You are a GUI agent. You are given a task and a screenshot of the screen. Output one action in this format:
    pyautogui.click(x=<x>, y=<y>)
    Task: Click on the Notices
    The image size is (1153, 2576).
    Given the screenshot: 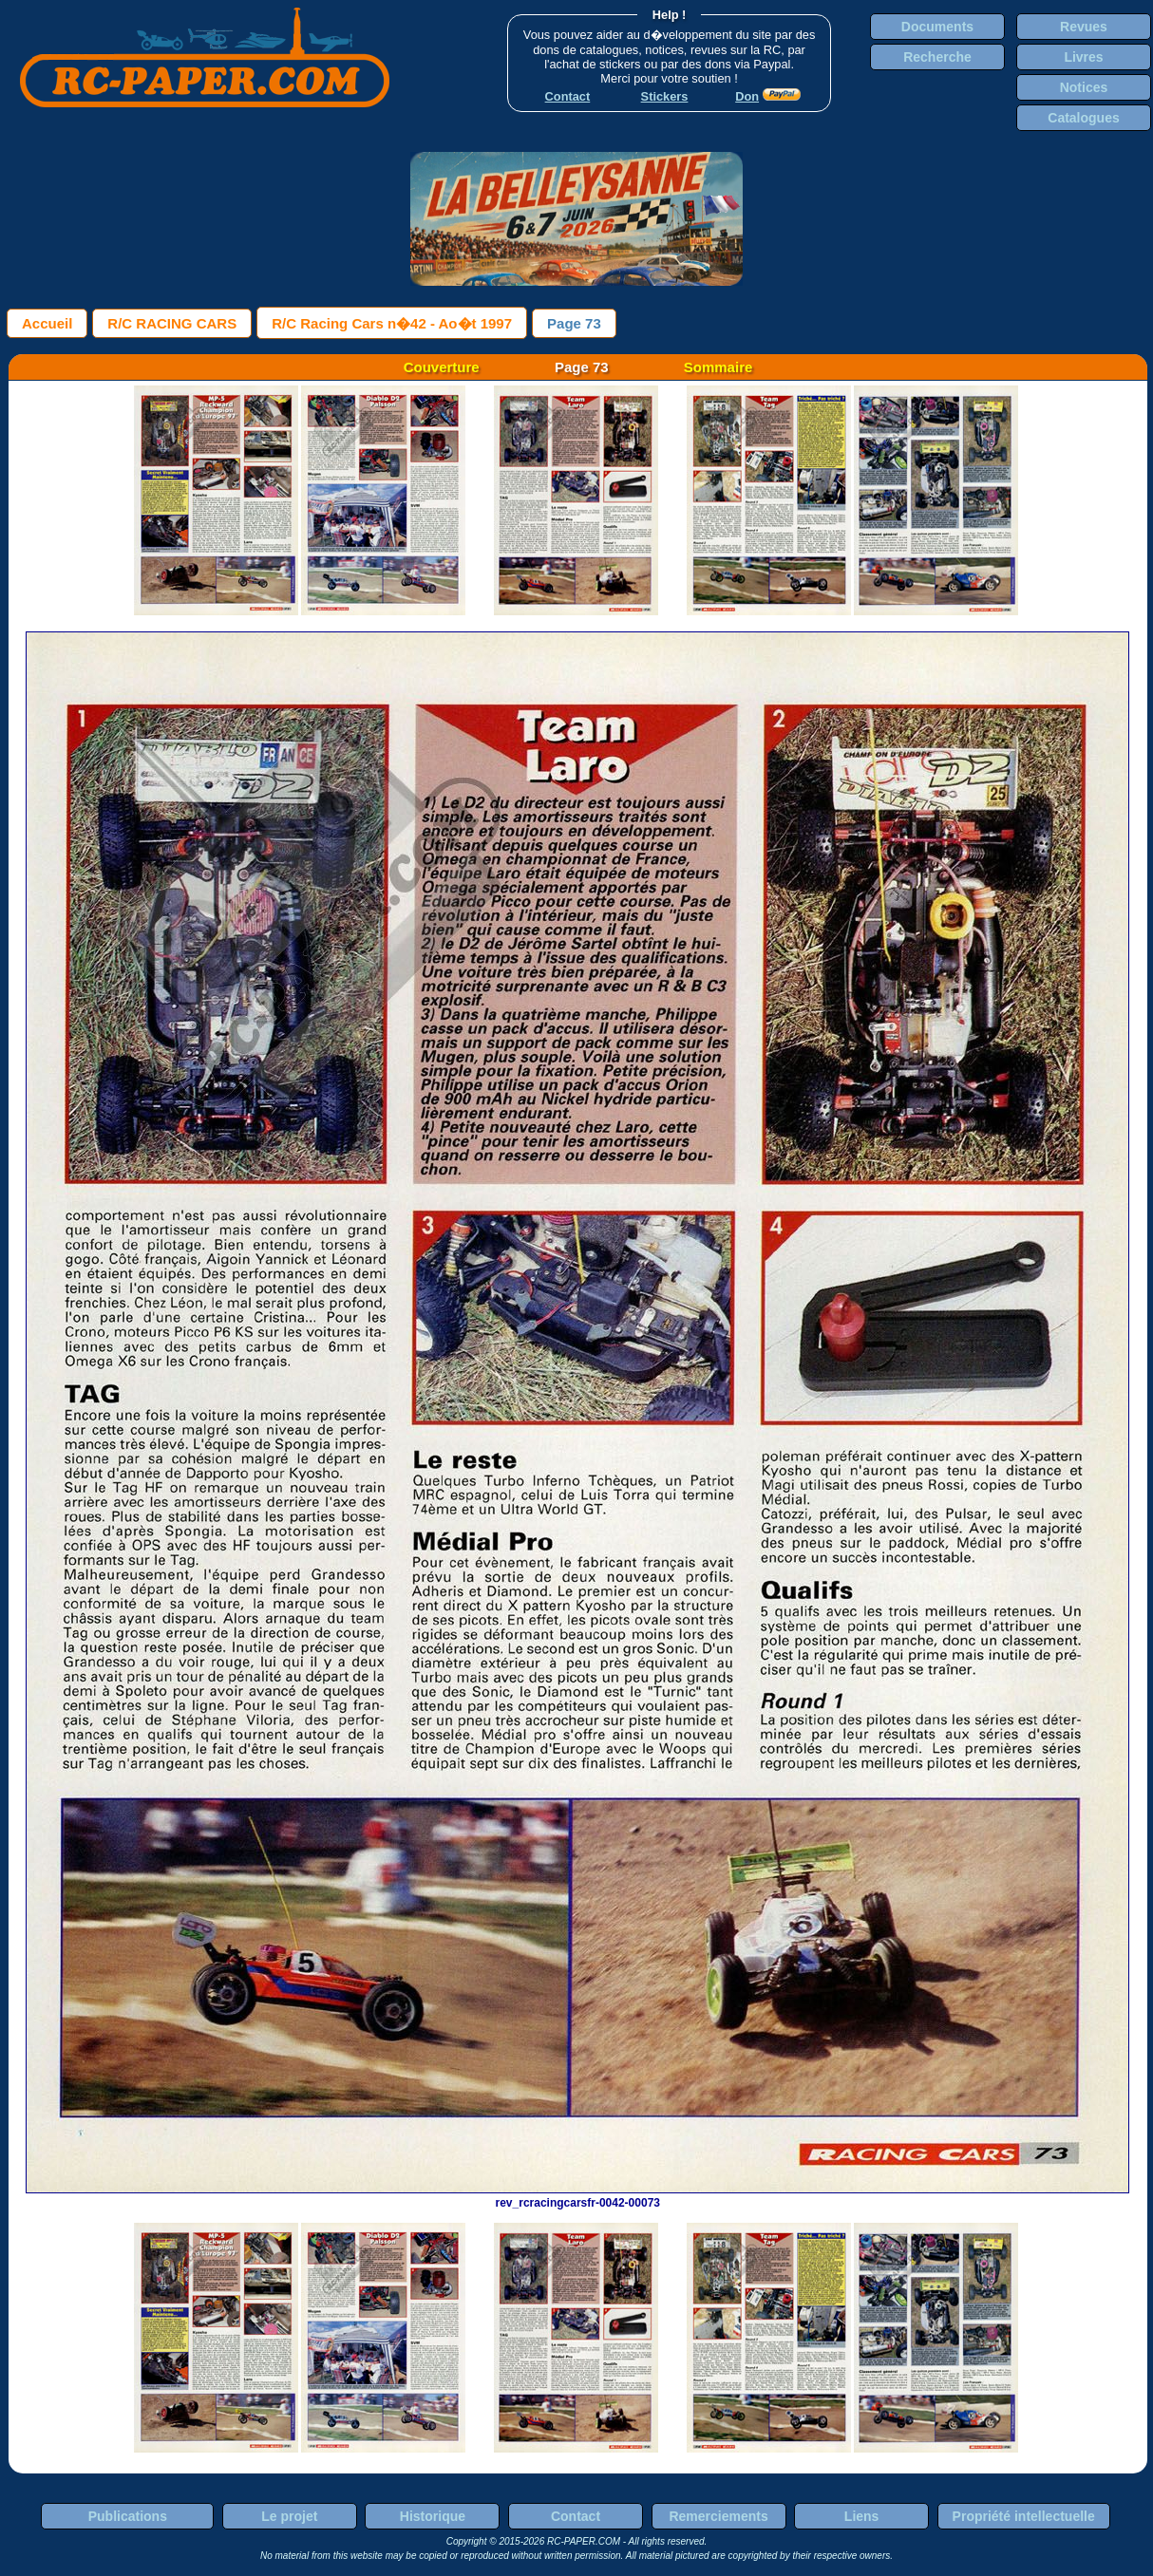 What is the action you would take?
    pyautogui.click(x=1084, y=87)
    